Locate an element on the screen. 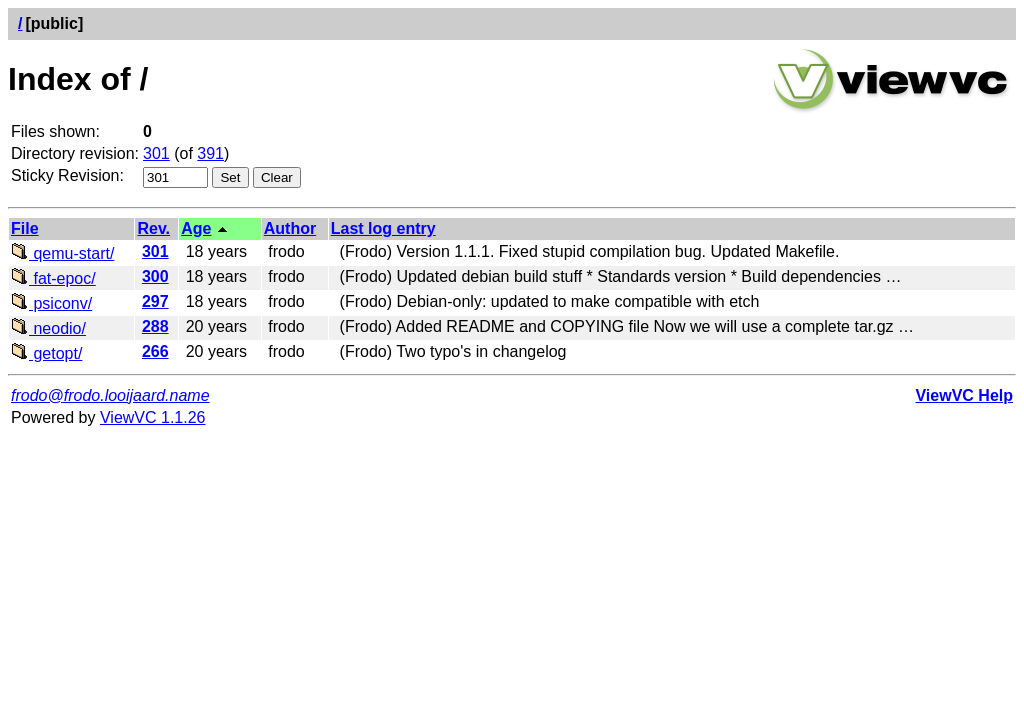 The height and width of the screenshot is (720, 1024). psiconv/ is located at coordinates (51, 303).